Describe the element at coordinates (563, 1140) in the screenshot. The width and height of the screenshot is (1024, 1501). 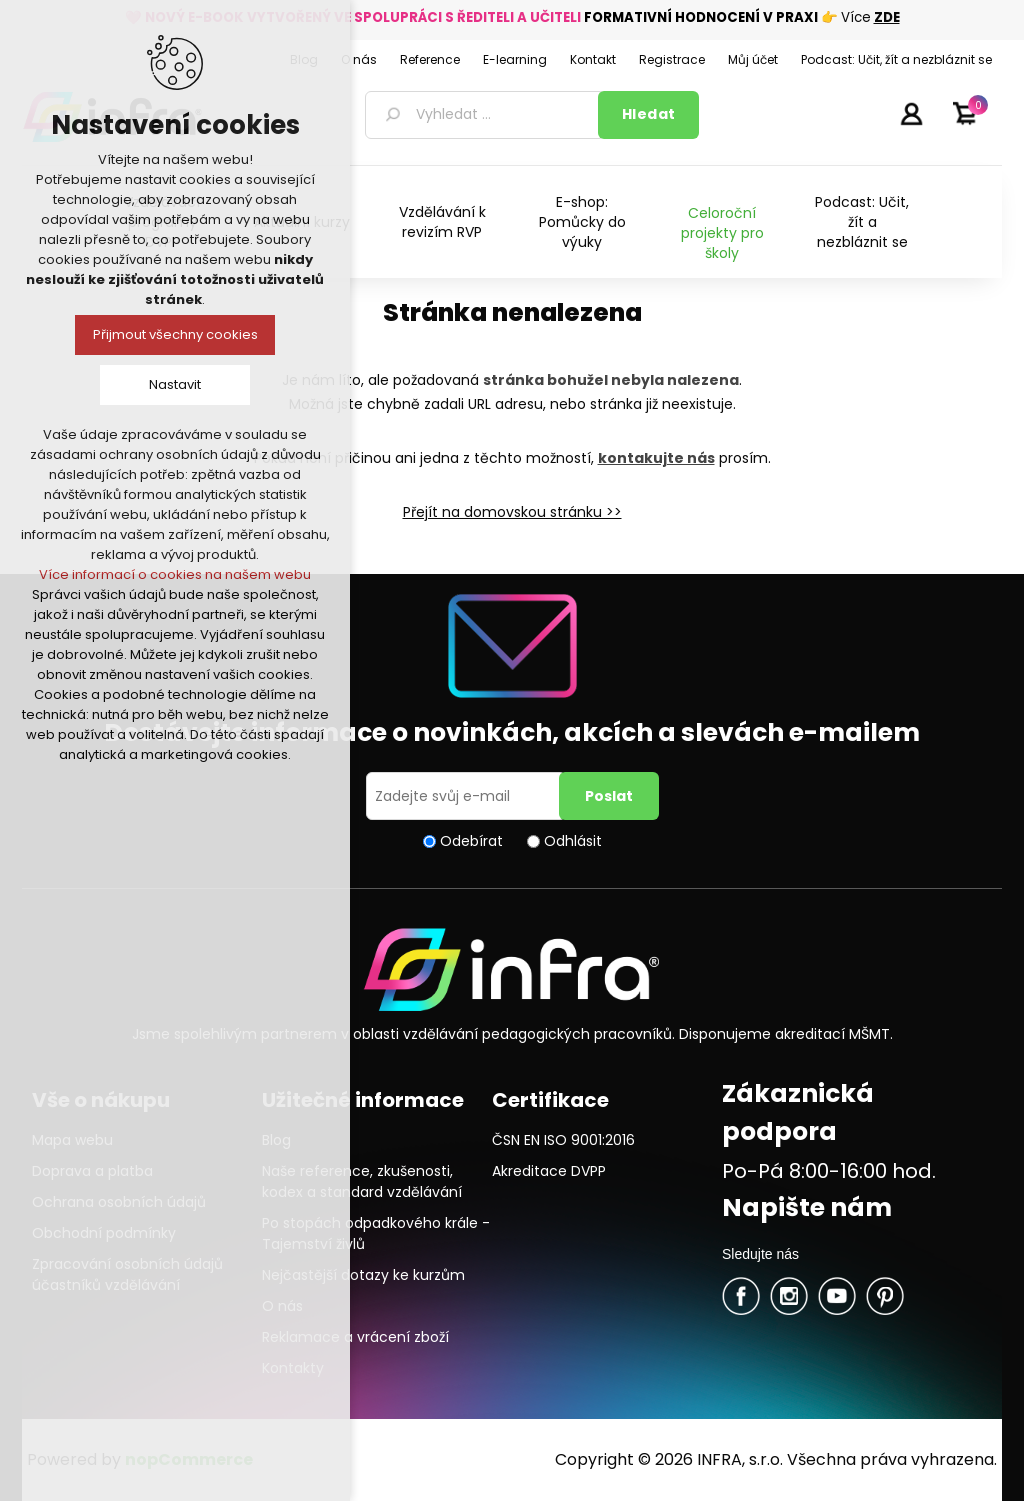
I see `ČSN EN ISO 9001:2016` at that location.